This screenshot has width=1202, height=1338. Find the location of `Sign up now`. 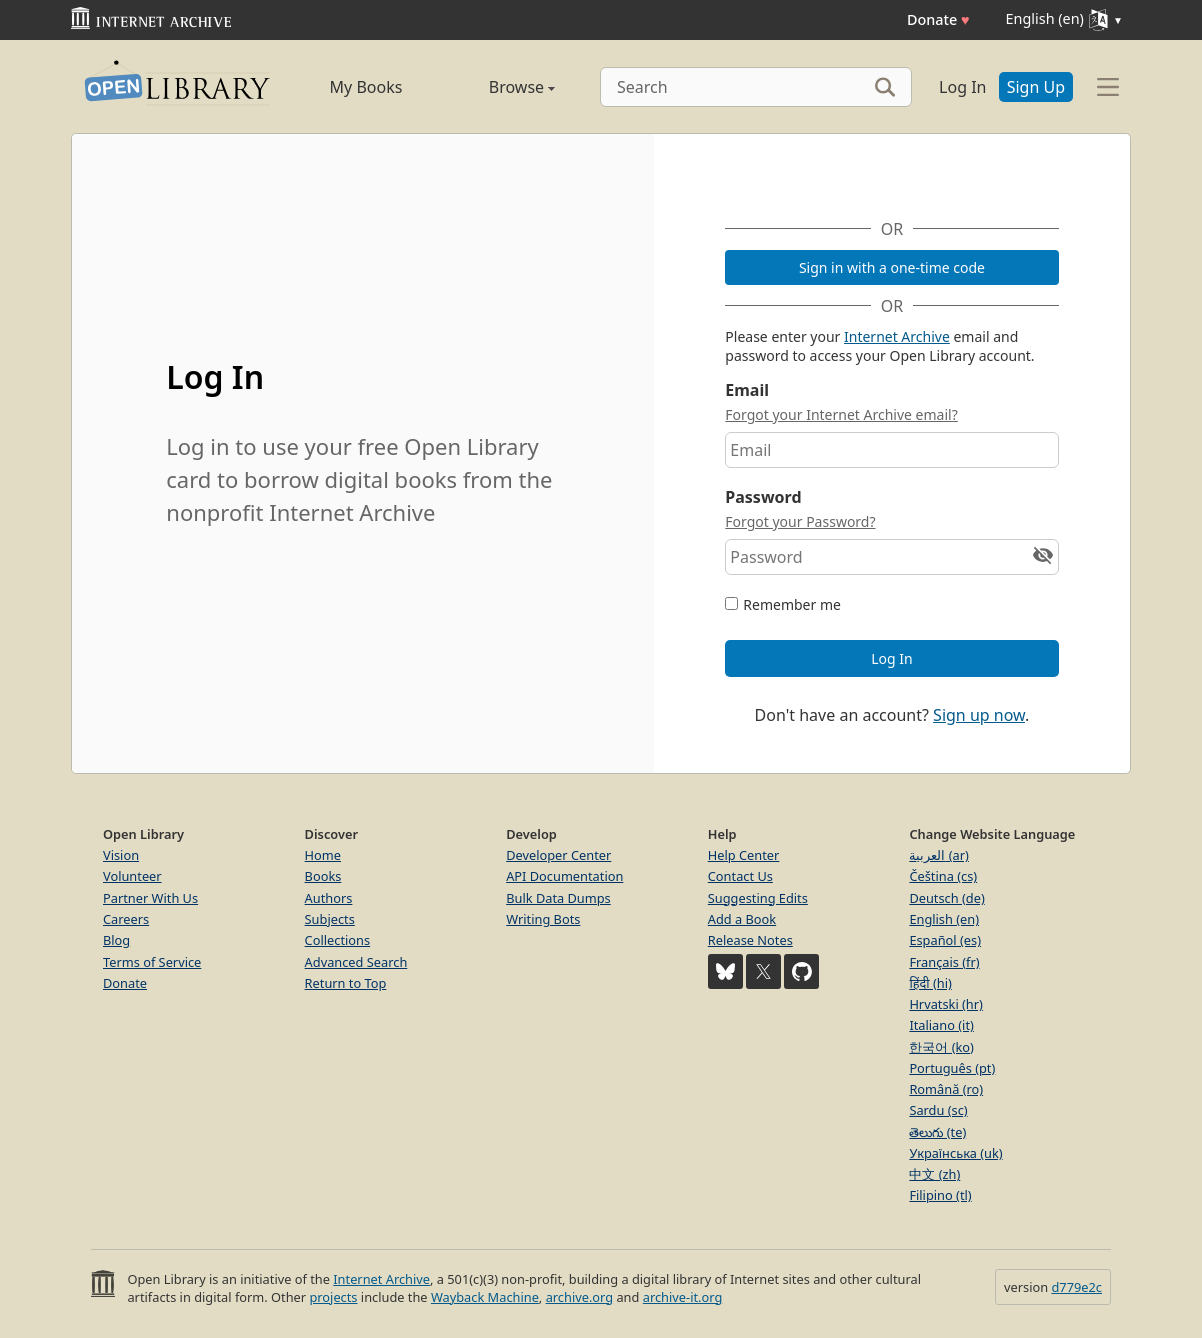

Sign up now is located at coordinates (979, 715).